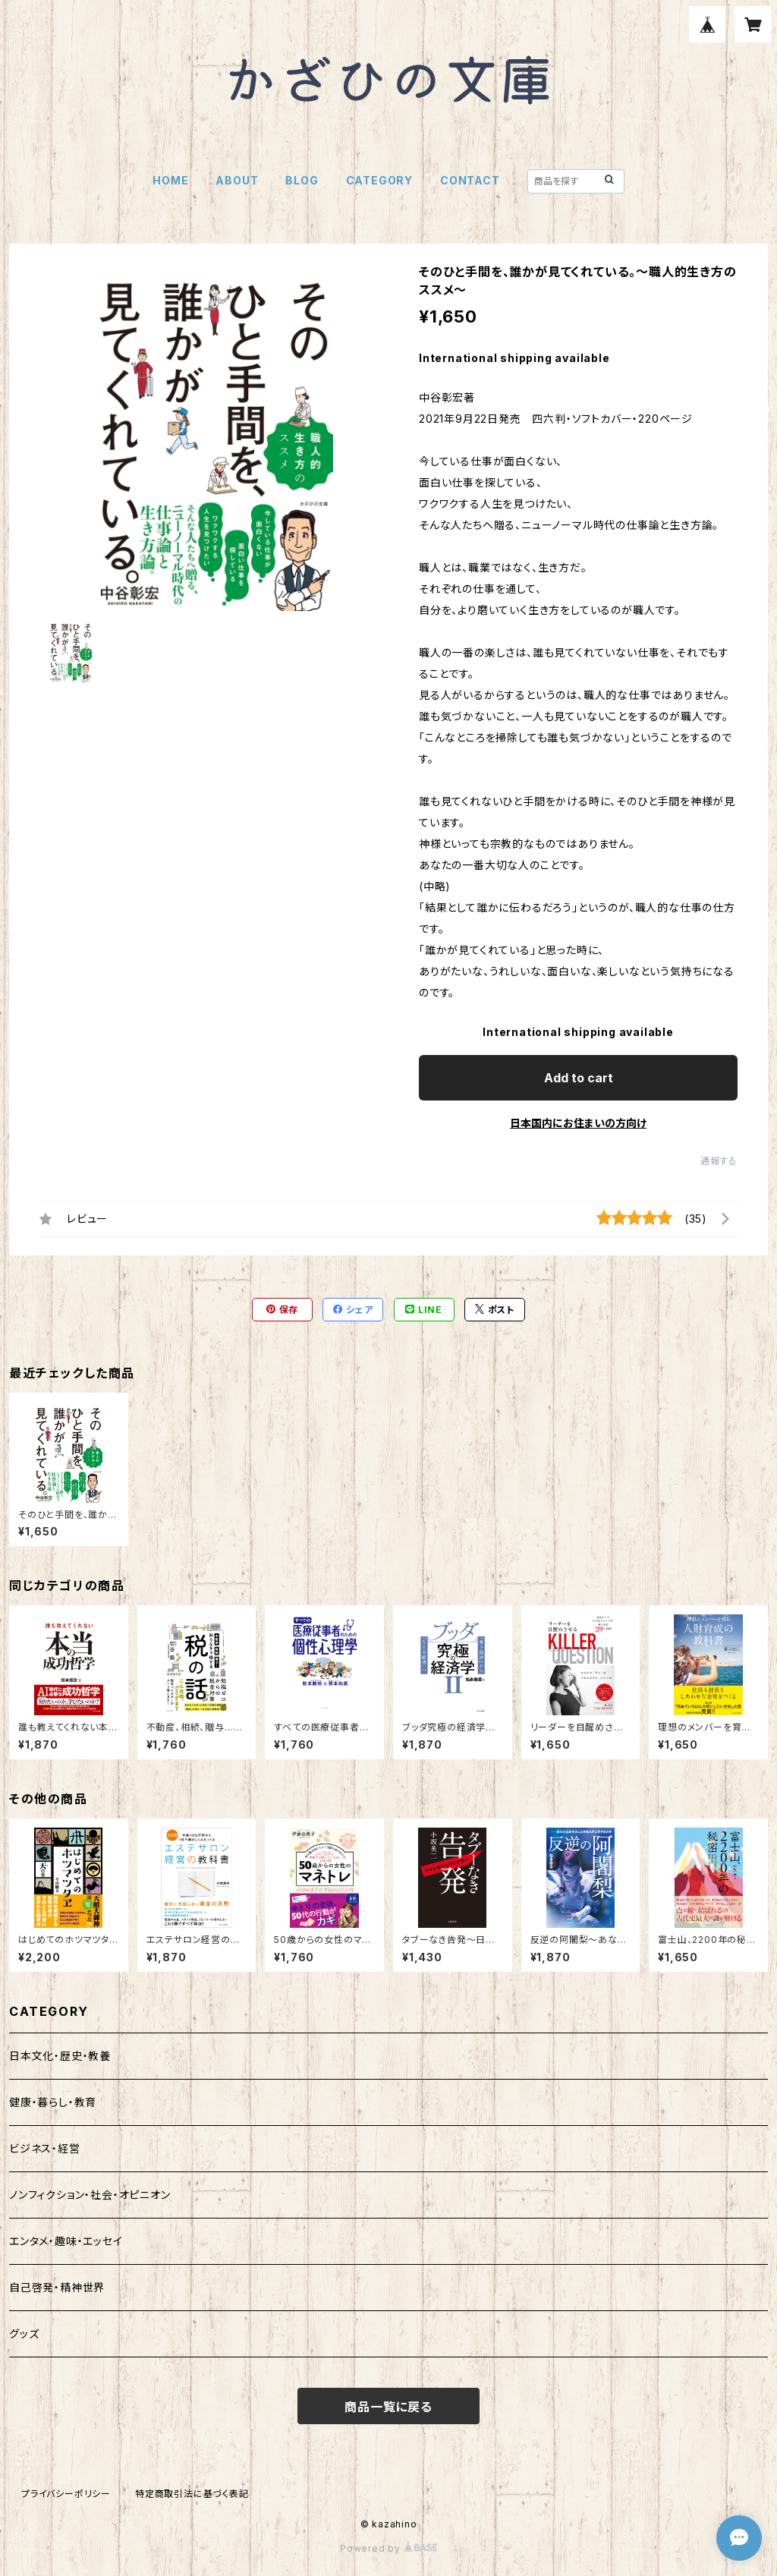 Image resolution: width=777 pixels, height=2576 pixels. What do you see at coordinates (57, 2287) in the screenshot?
I see `自己啓発・精神世界` at bounding box center [57, 2287].